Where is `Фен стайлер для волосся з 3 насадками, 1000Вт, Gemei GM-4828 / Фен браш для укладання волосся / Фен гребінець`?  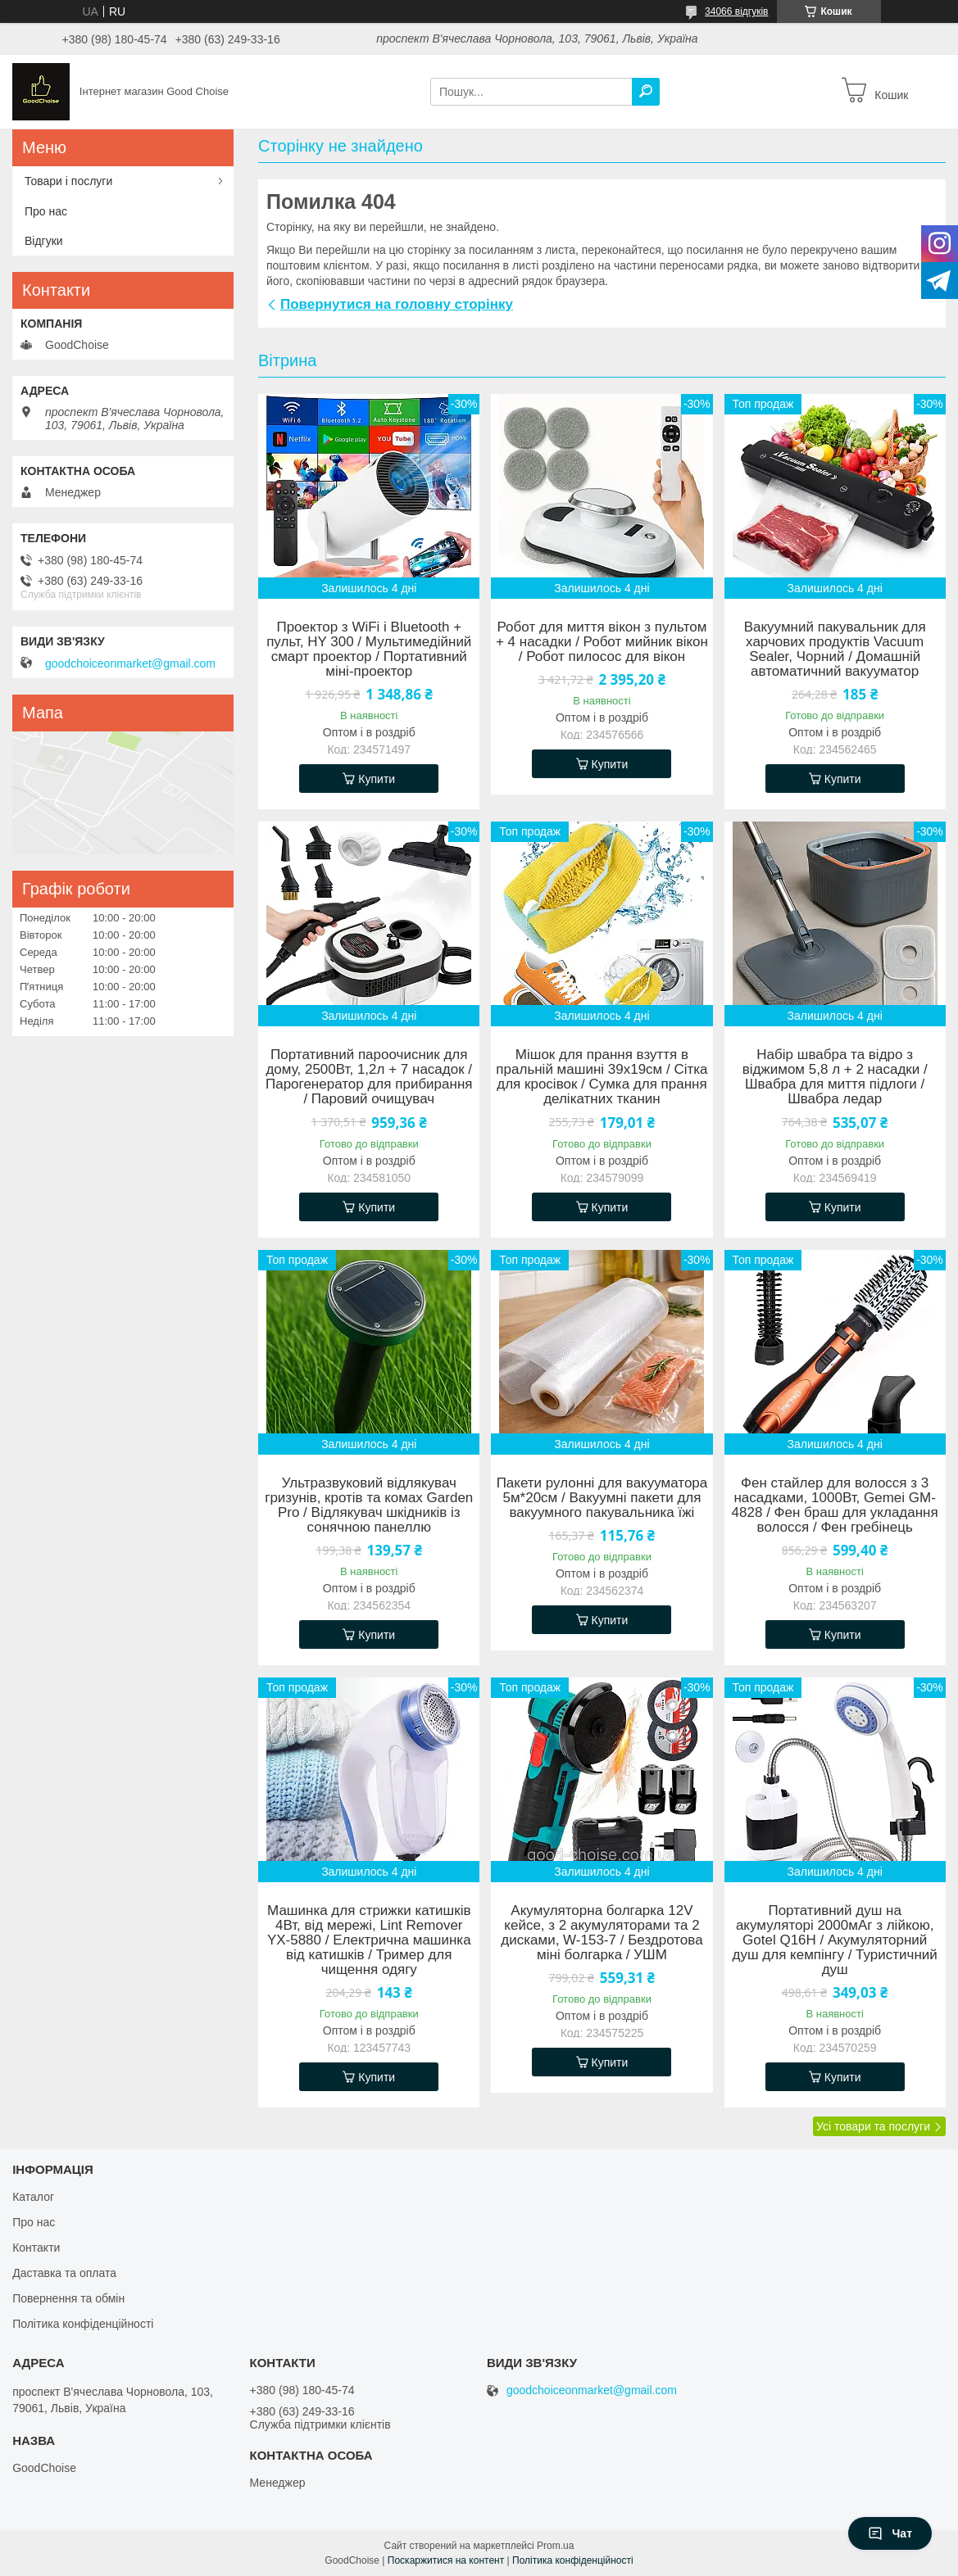 Фен стайлер для волосся з 3 насадками, 1000Вт, Gemei GM-4828 / Фен браш для укладання волосся / Фен гребінець is located at coordinates (835, 1505).